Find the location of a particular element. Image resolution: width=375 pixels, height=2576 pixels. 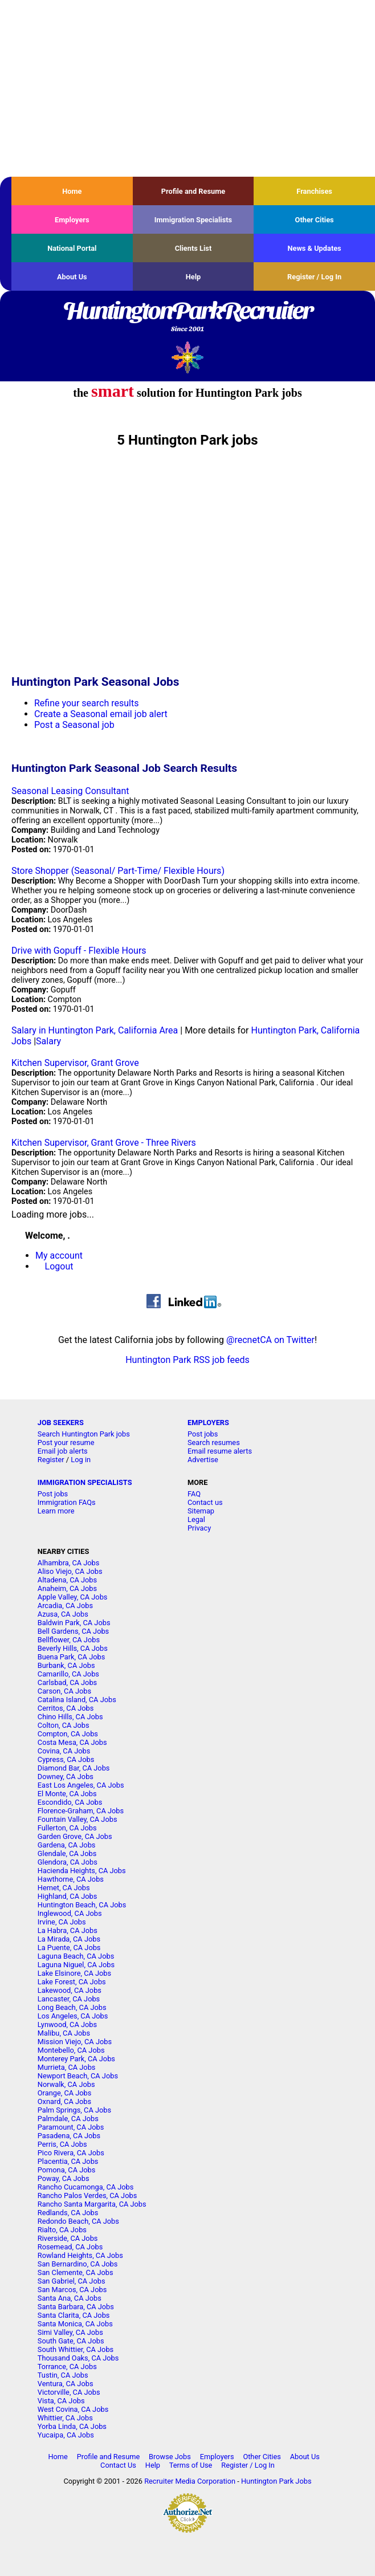

Rancho Palos Verdes, CA Jobs is located at coordinates (87, 2195).